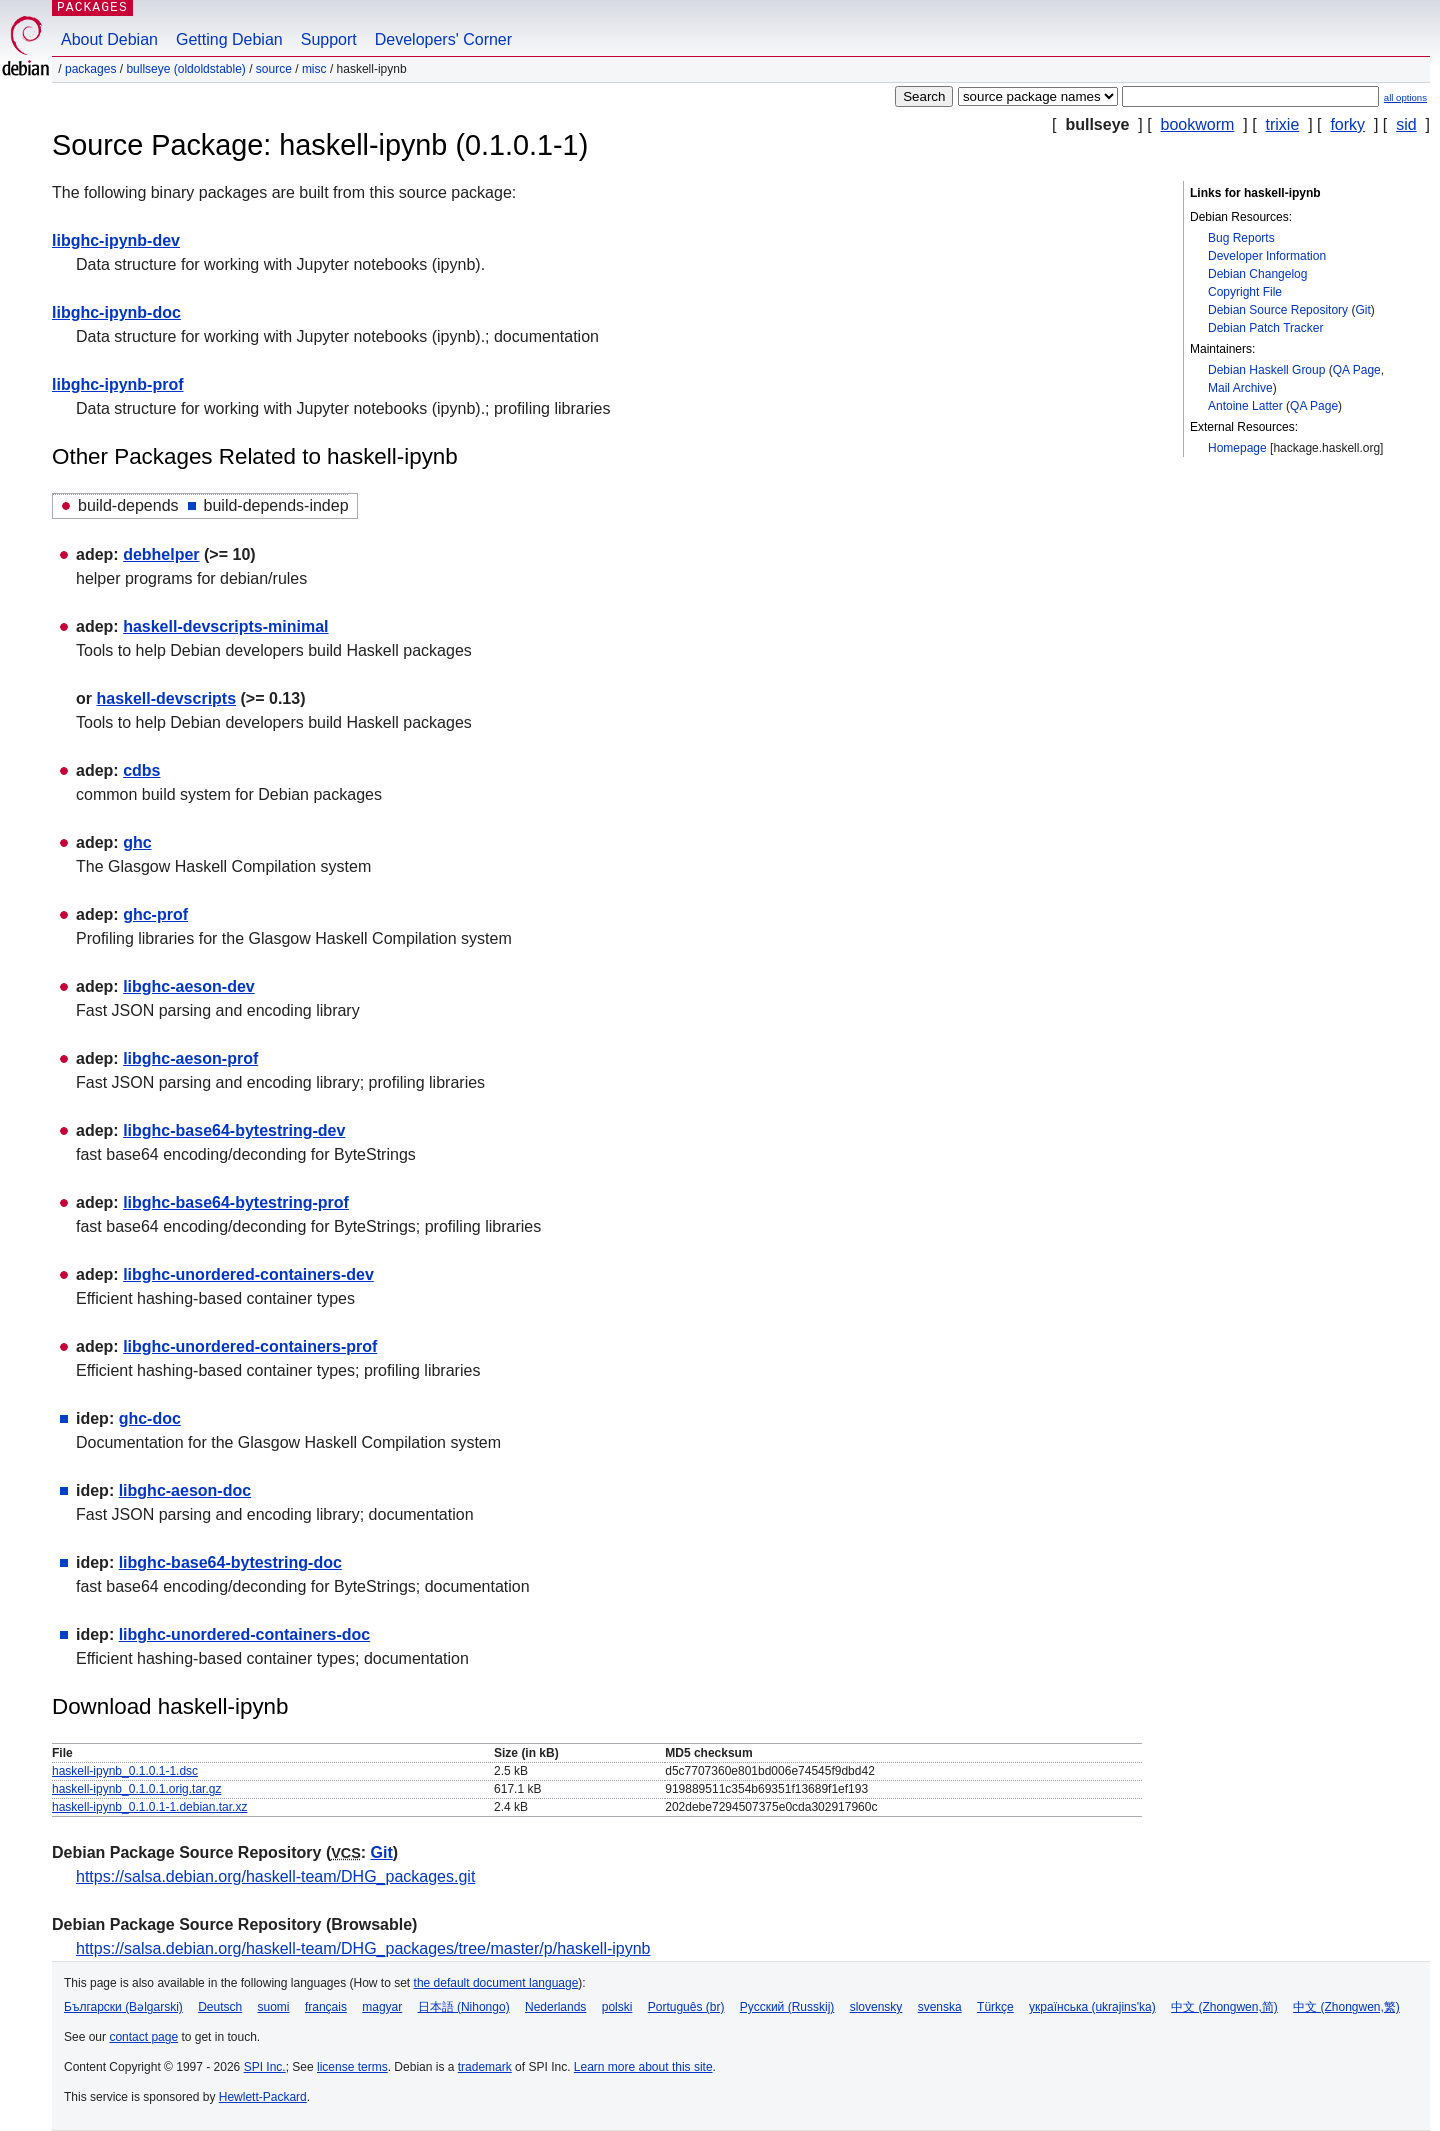 The image size is (1440, 2131). What do you see at coordinates (274, 2007) in the screenshot?
I see `suomi` at bounding box center [274, 2007].